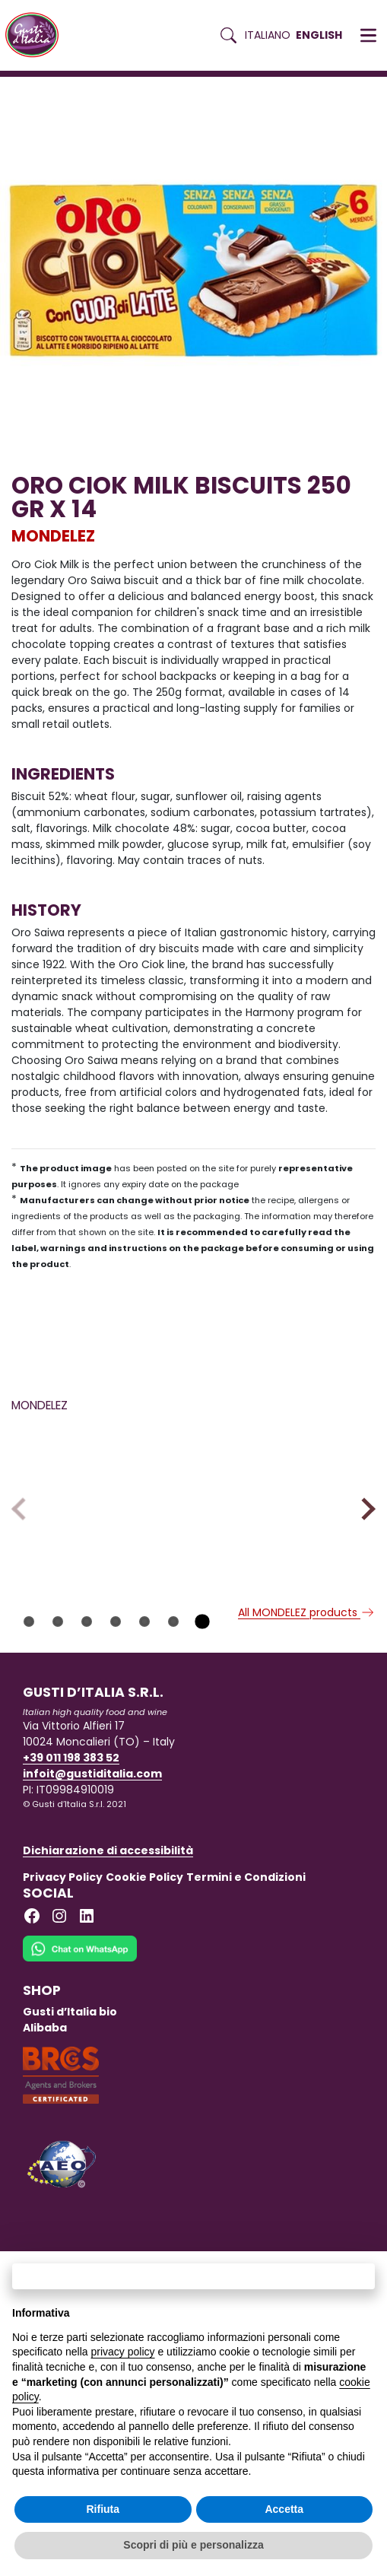 This screenshot has width=387, height=2576. Describe the element at coordinates (71, 1847) in the screenshot. I see `+39 011 198 383 52` at that location.